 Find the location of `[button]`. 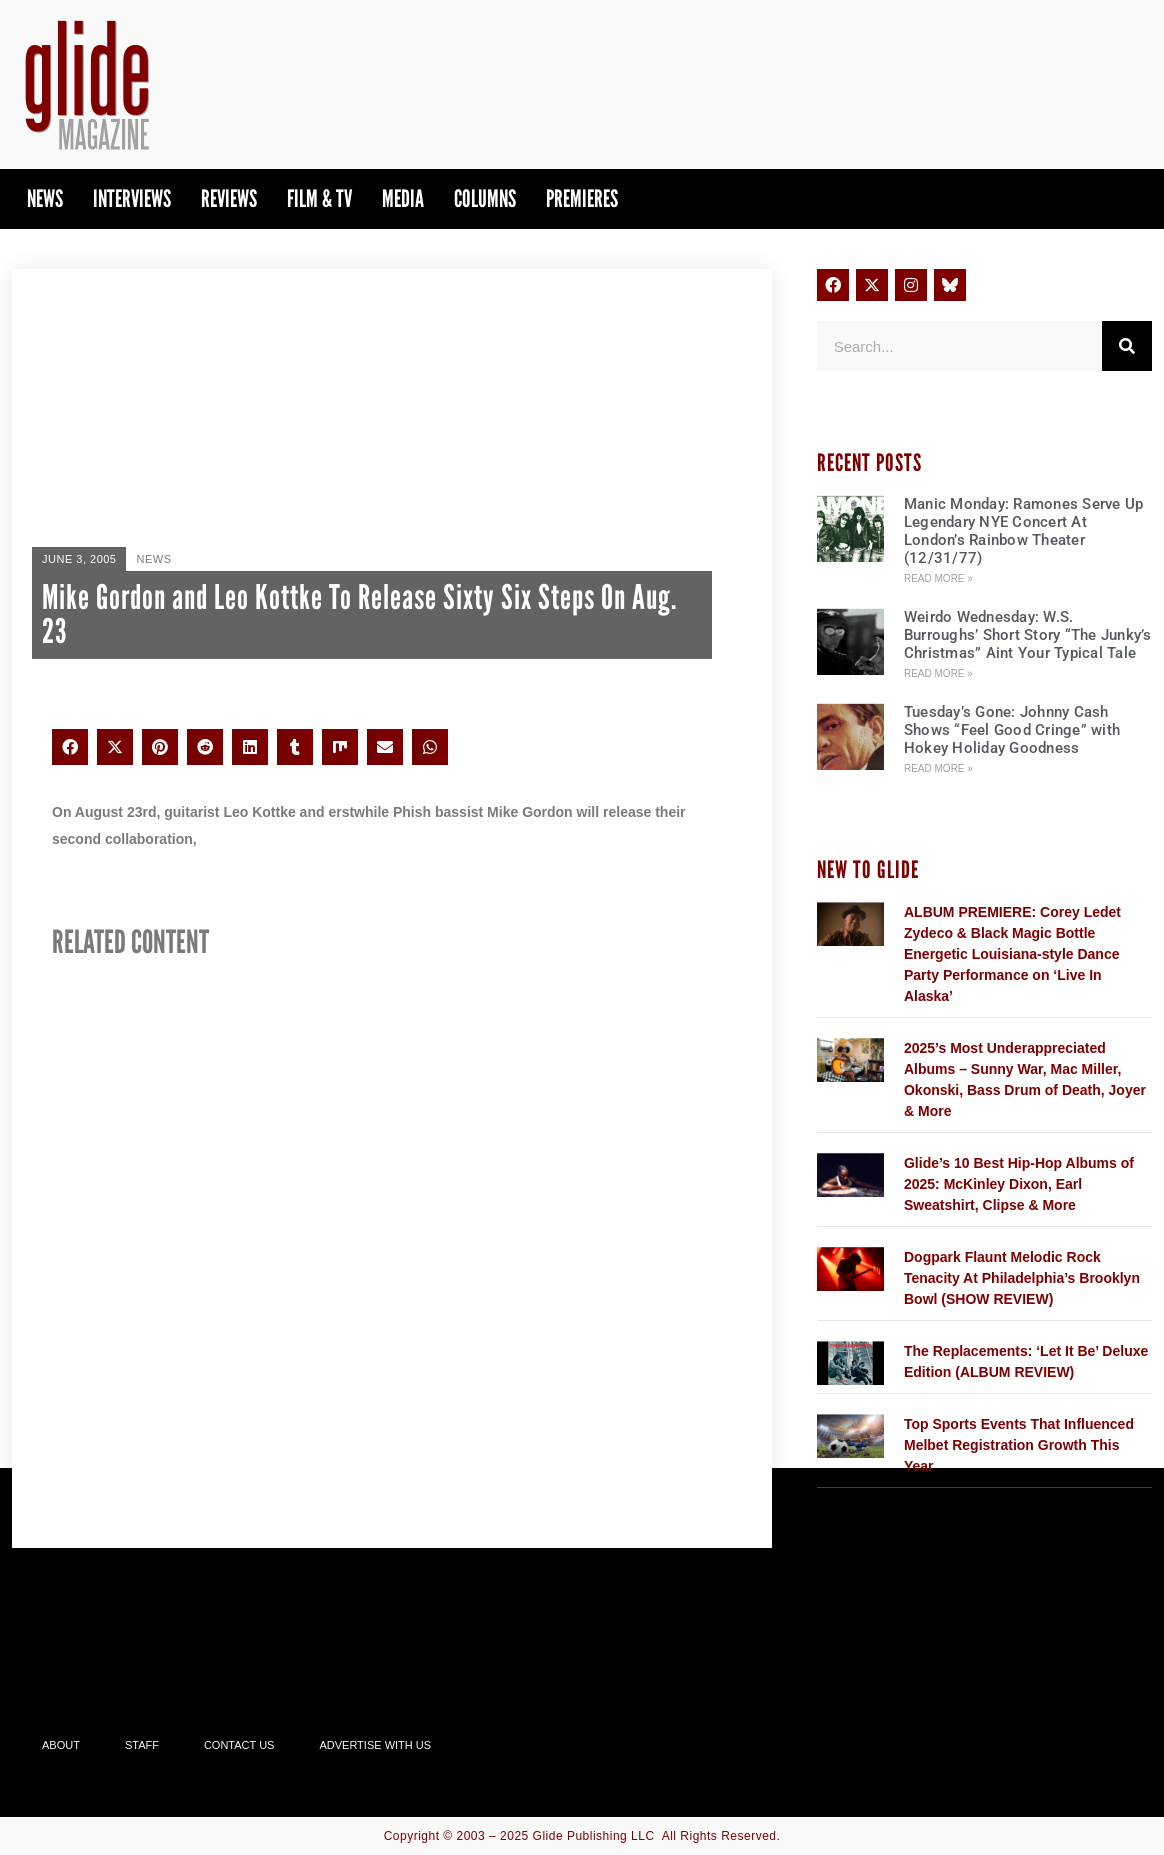

[button] is located at coordinates (70, 747).